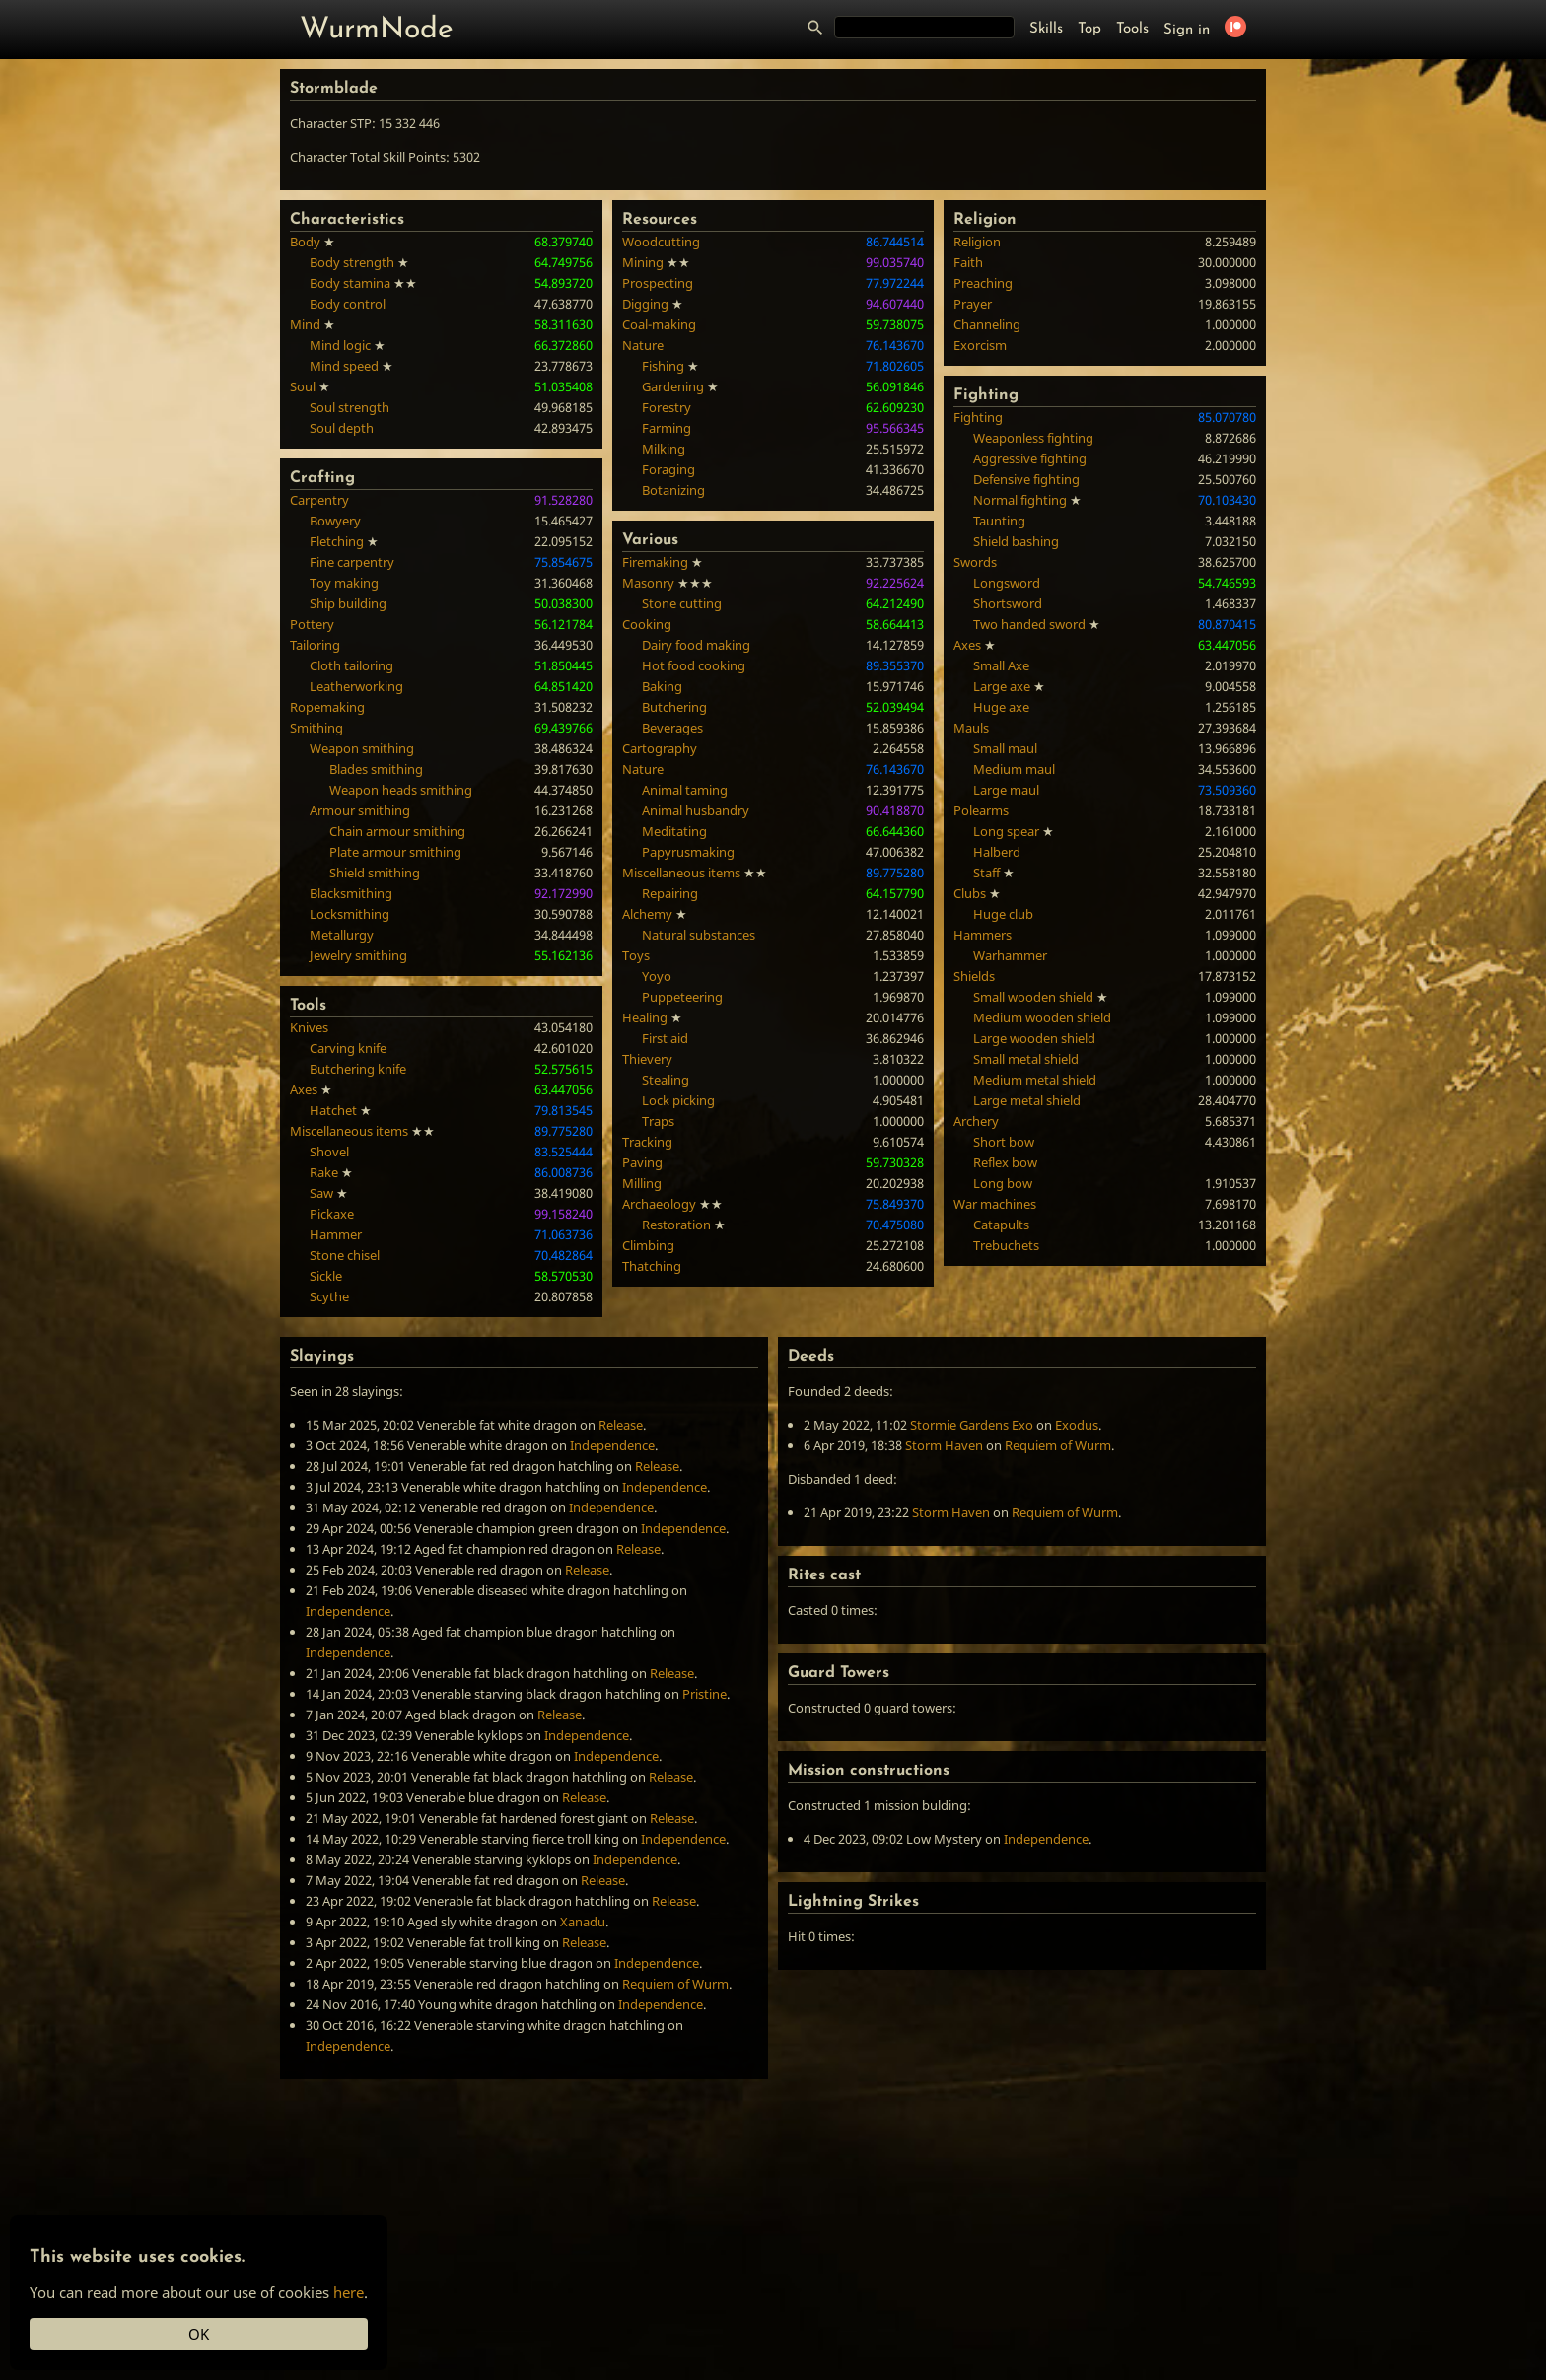 The image size is (1546, 2380). What do you see at coordinates (1006, 831) in the screenshot?
I see `Long spear` at bounding box center [1006, 831].